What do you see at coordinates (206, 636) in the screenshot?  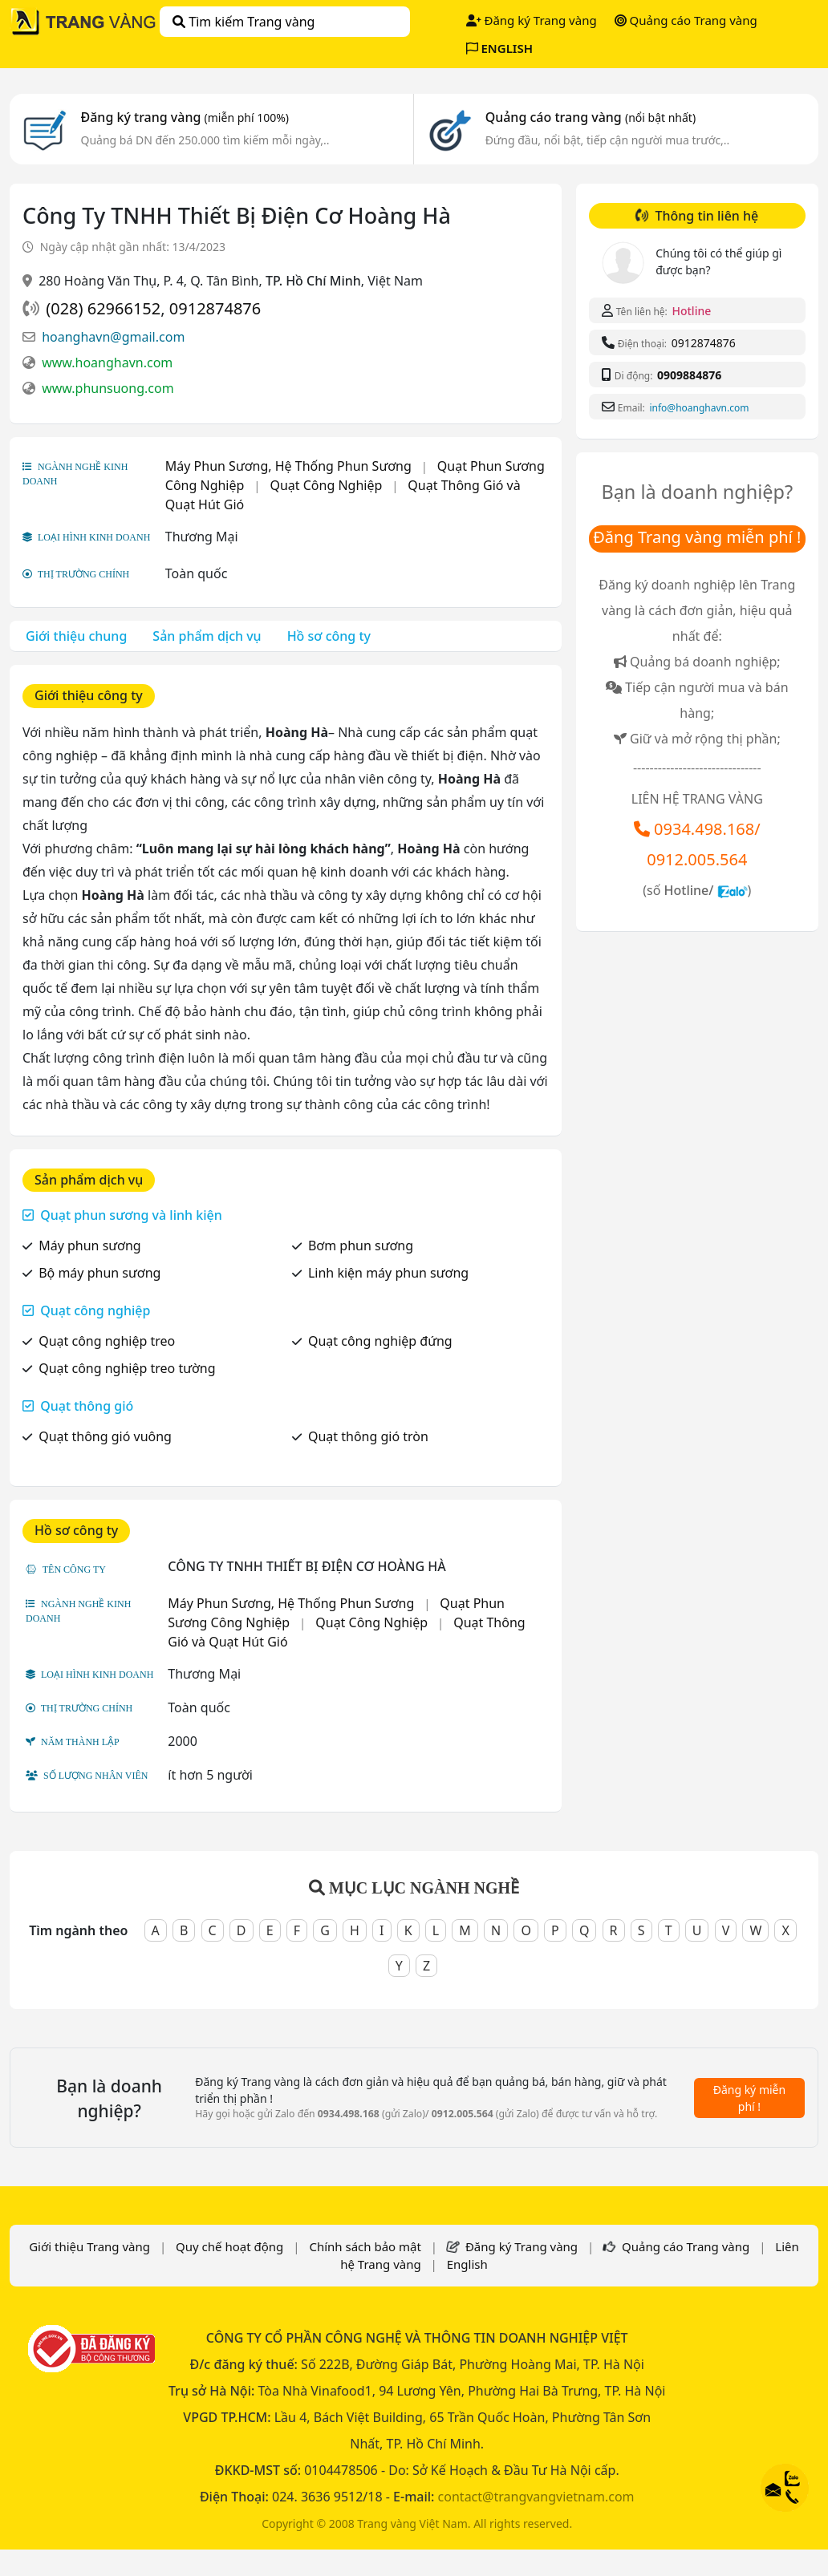 I see `Sản phẩm dịch vụ` at bounding box center [206, 636].